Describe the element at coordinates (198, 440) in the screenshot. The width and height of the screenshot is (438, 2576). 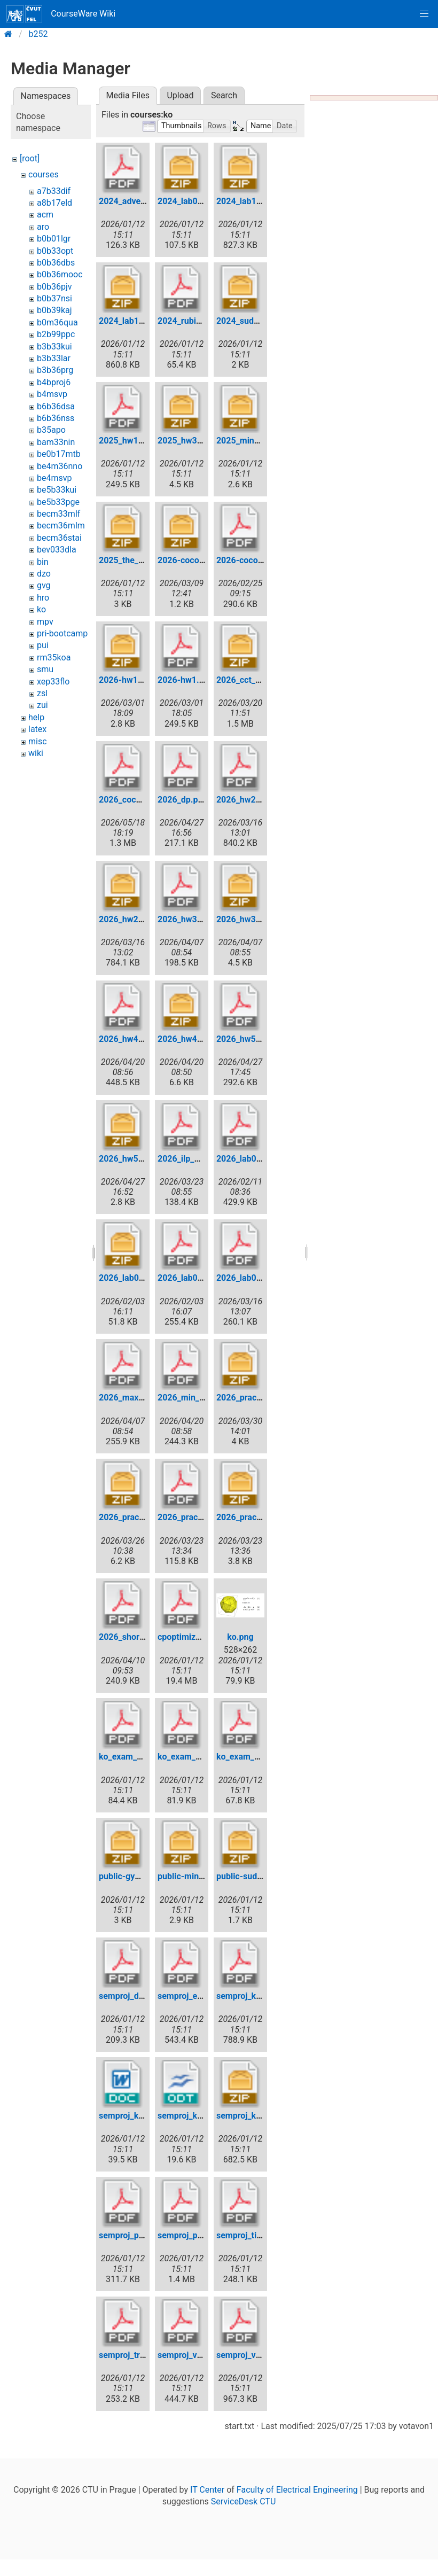
I see `2025_hw3_public.zip` at that location.